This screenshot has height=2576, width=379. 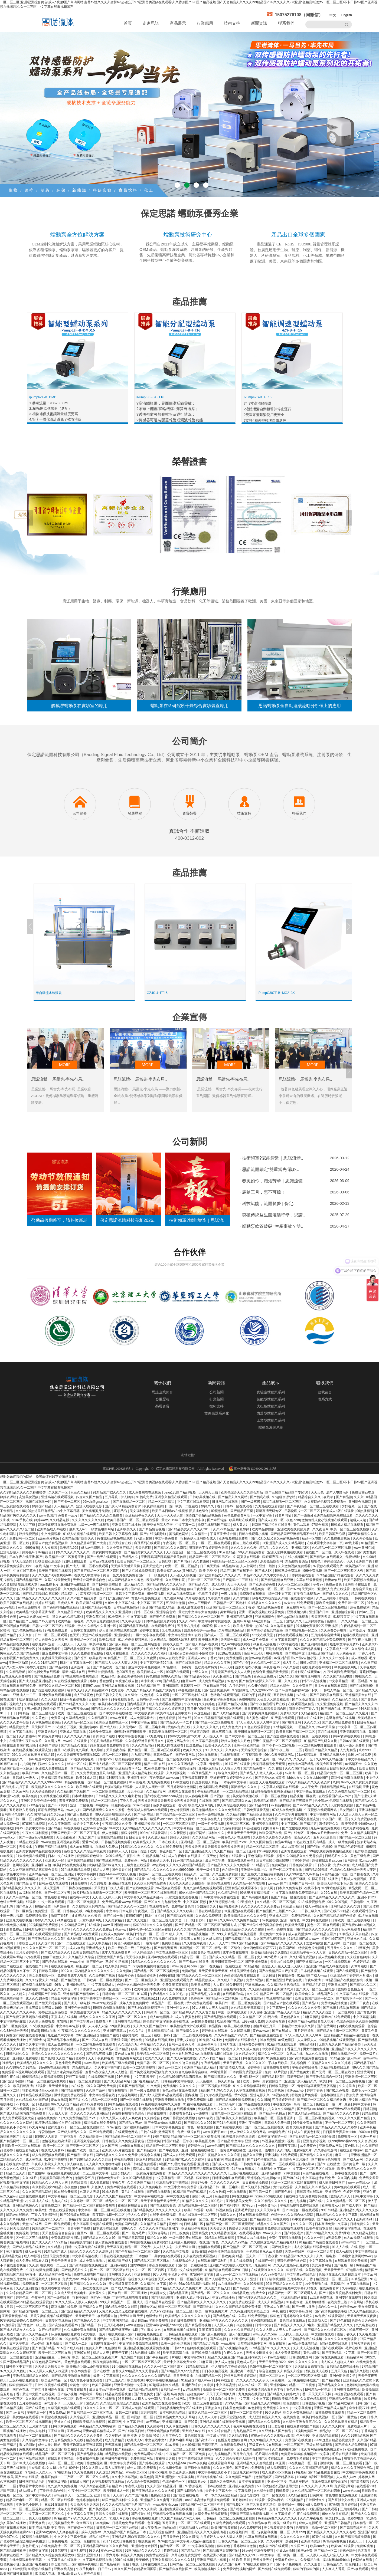 I want to click on 国产特级毛片, so click(x=294, y=2233).